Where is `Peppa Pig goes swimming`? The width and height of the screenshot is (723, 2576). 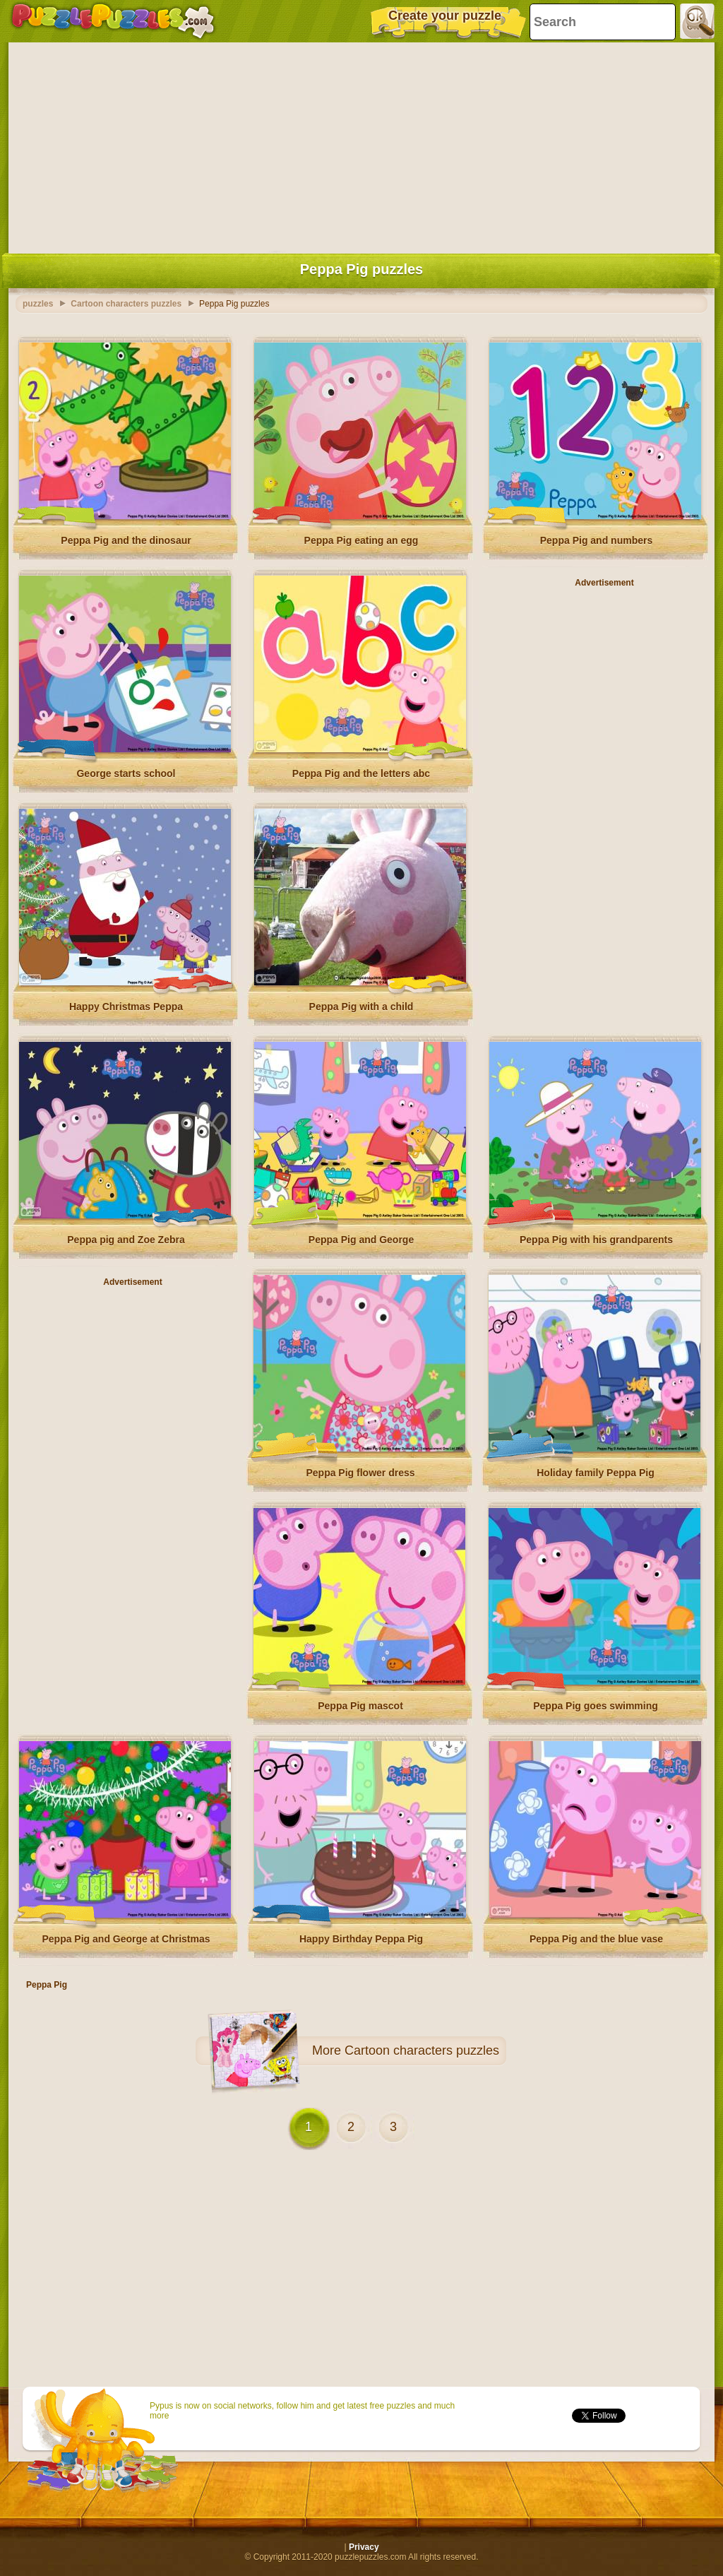
Peppa Pig goes swimming is located at coordinates (595, 1705).